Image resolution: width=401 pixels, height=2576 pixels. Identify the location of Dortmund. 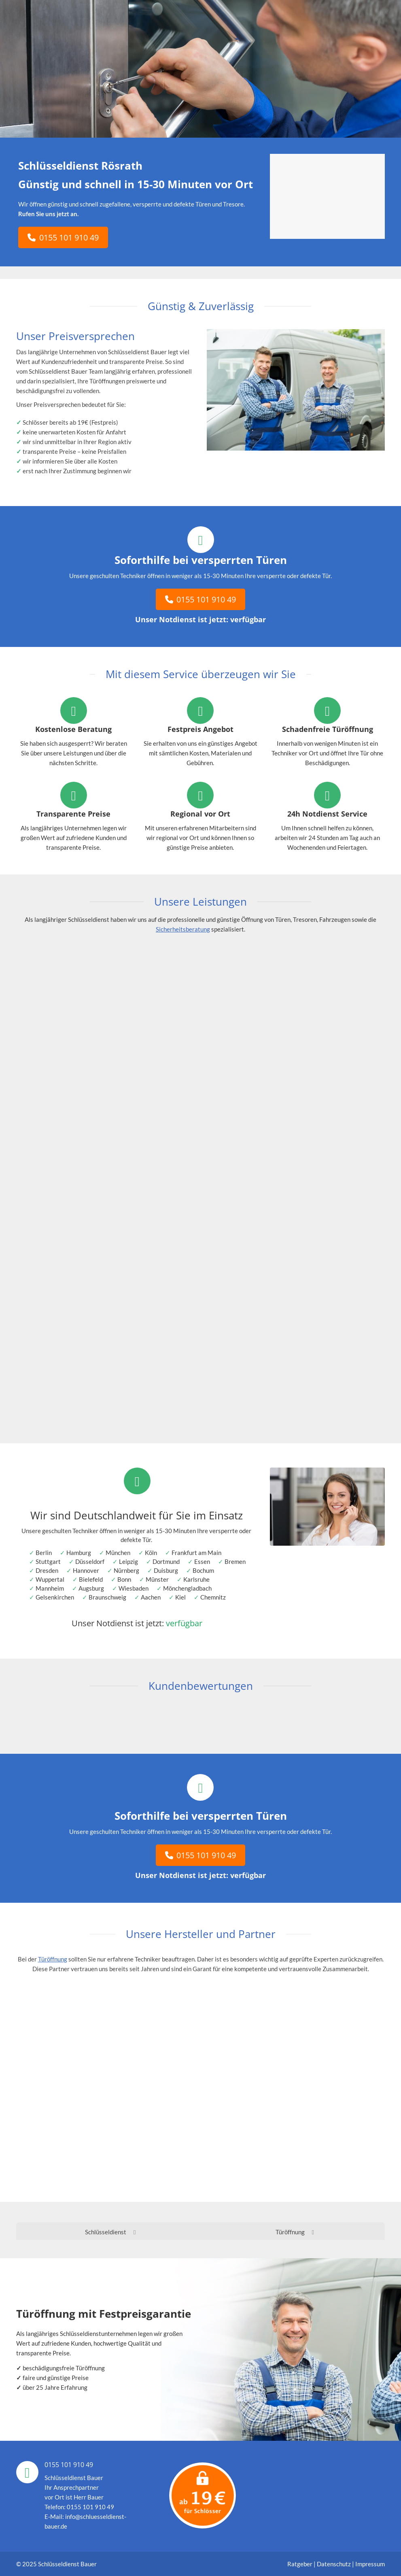
(166, 1561).